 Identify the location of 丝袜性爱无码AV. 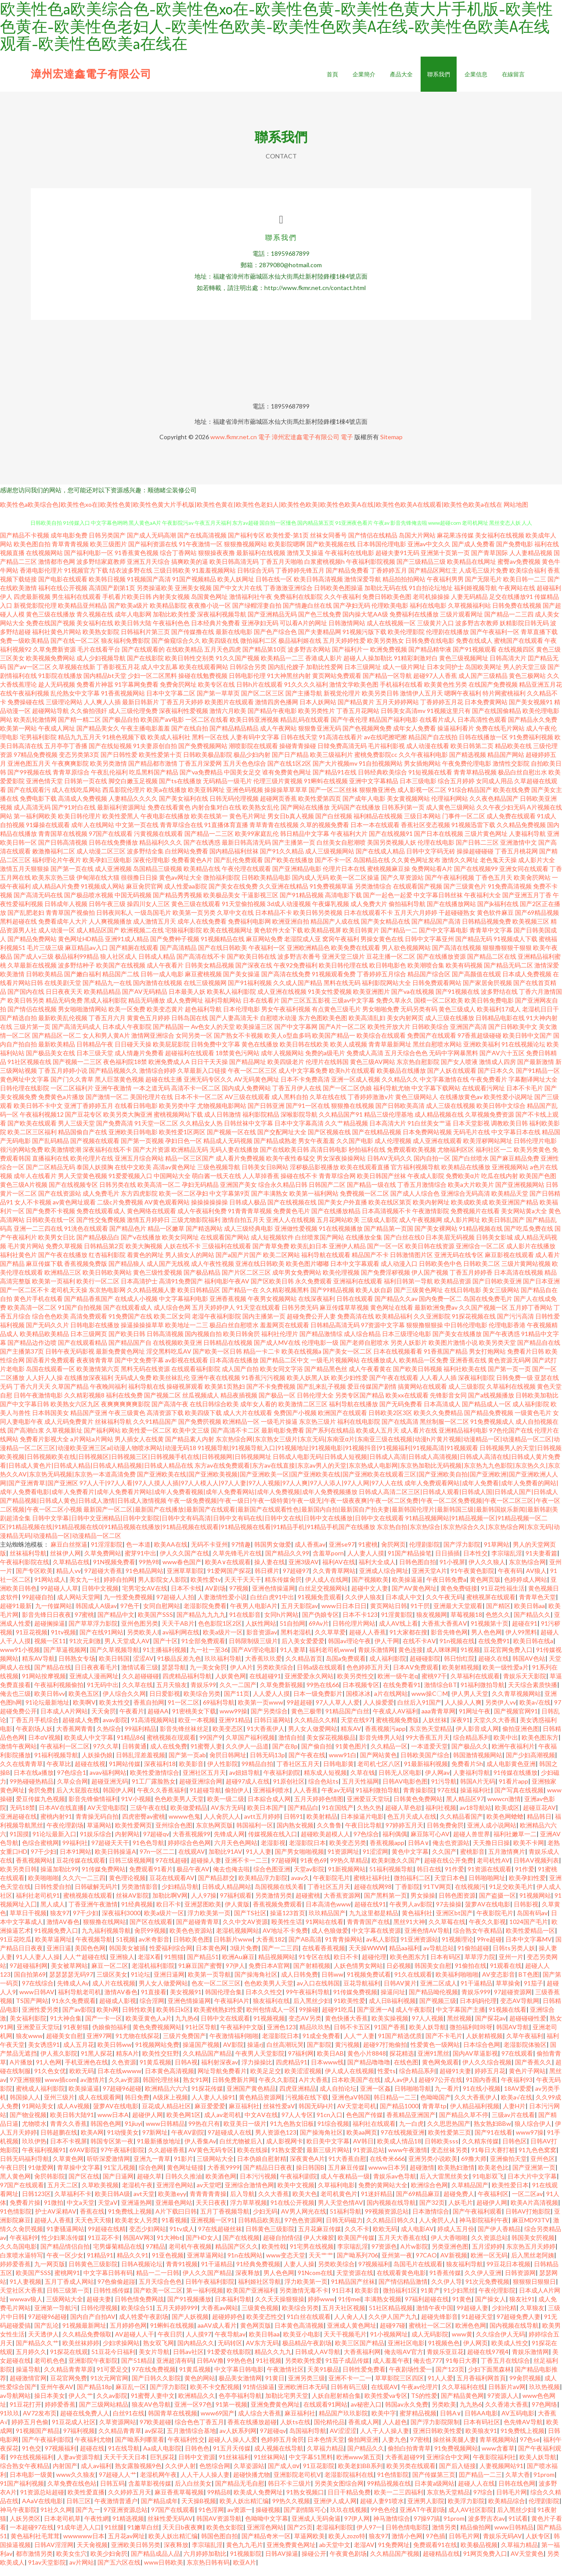
(170, 2527).